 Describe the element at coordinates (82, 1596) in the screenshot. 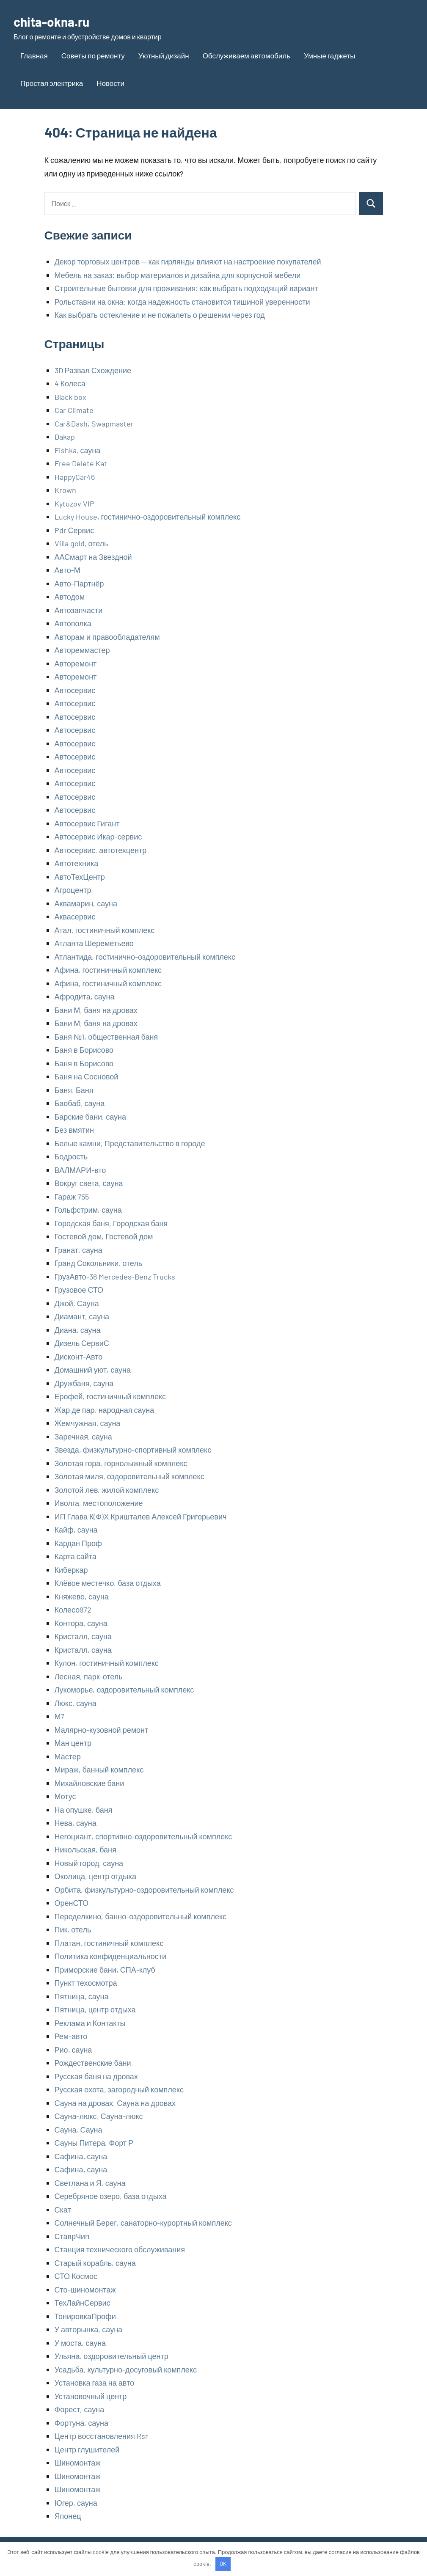

I see `Княжево, сауна` at that location.